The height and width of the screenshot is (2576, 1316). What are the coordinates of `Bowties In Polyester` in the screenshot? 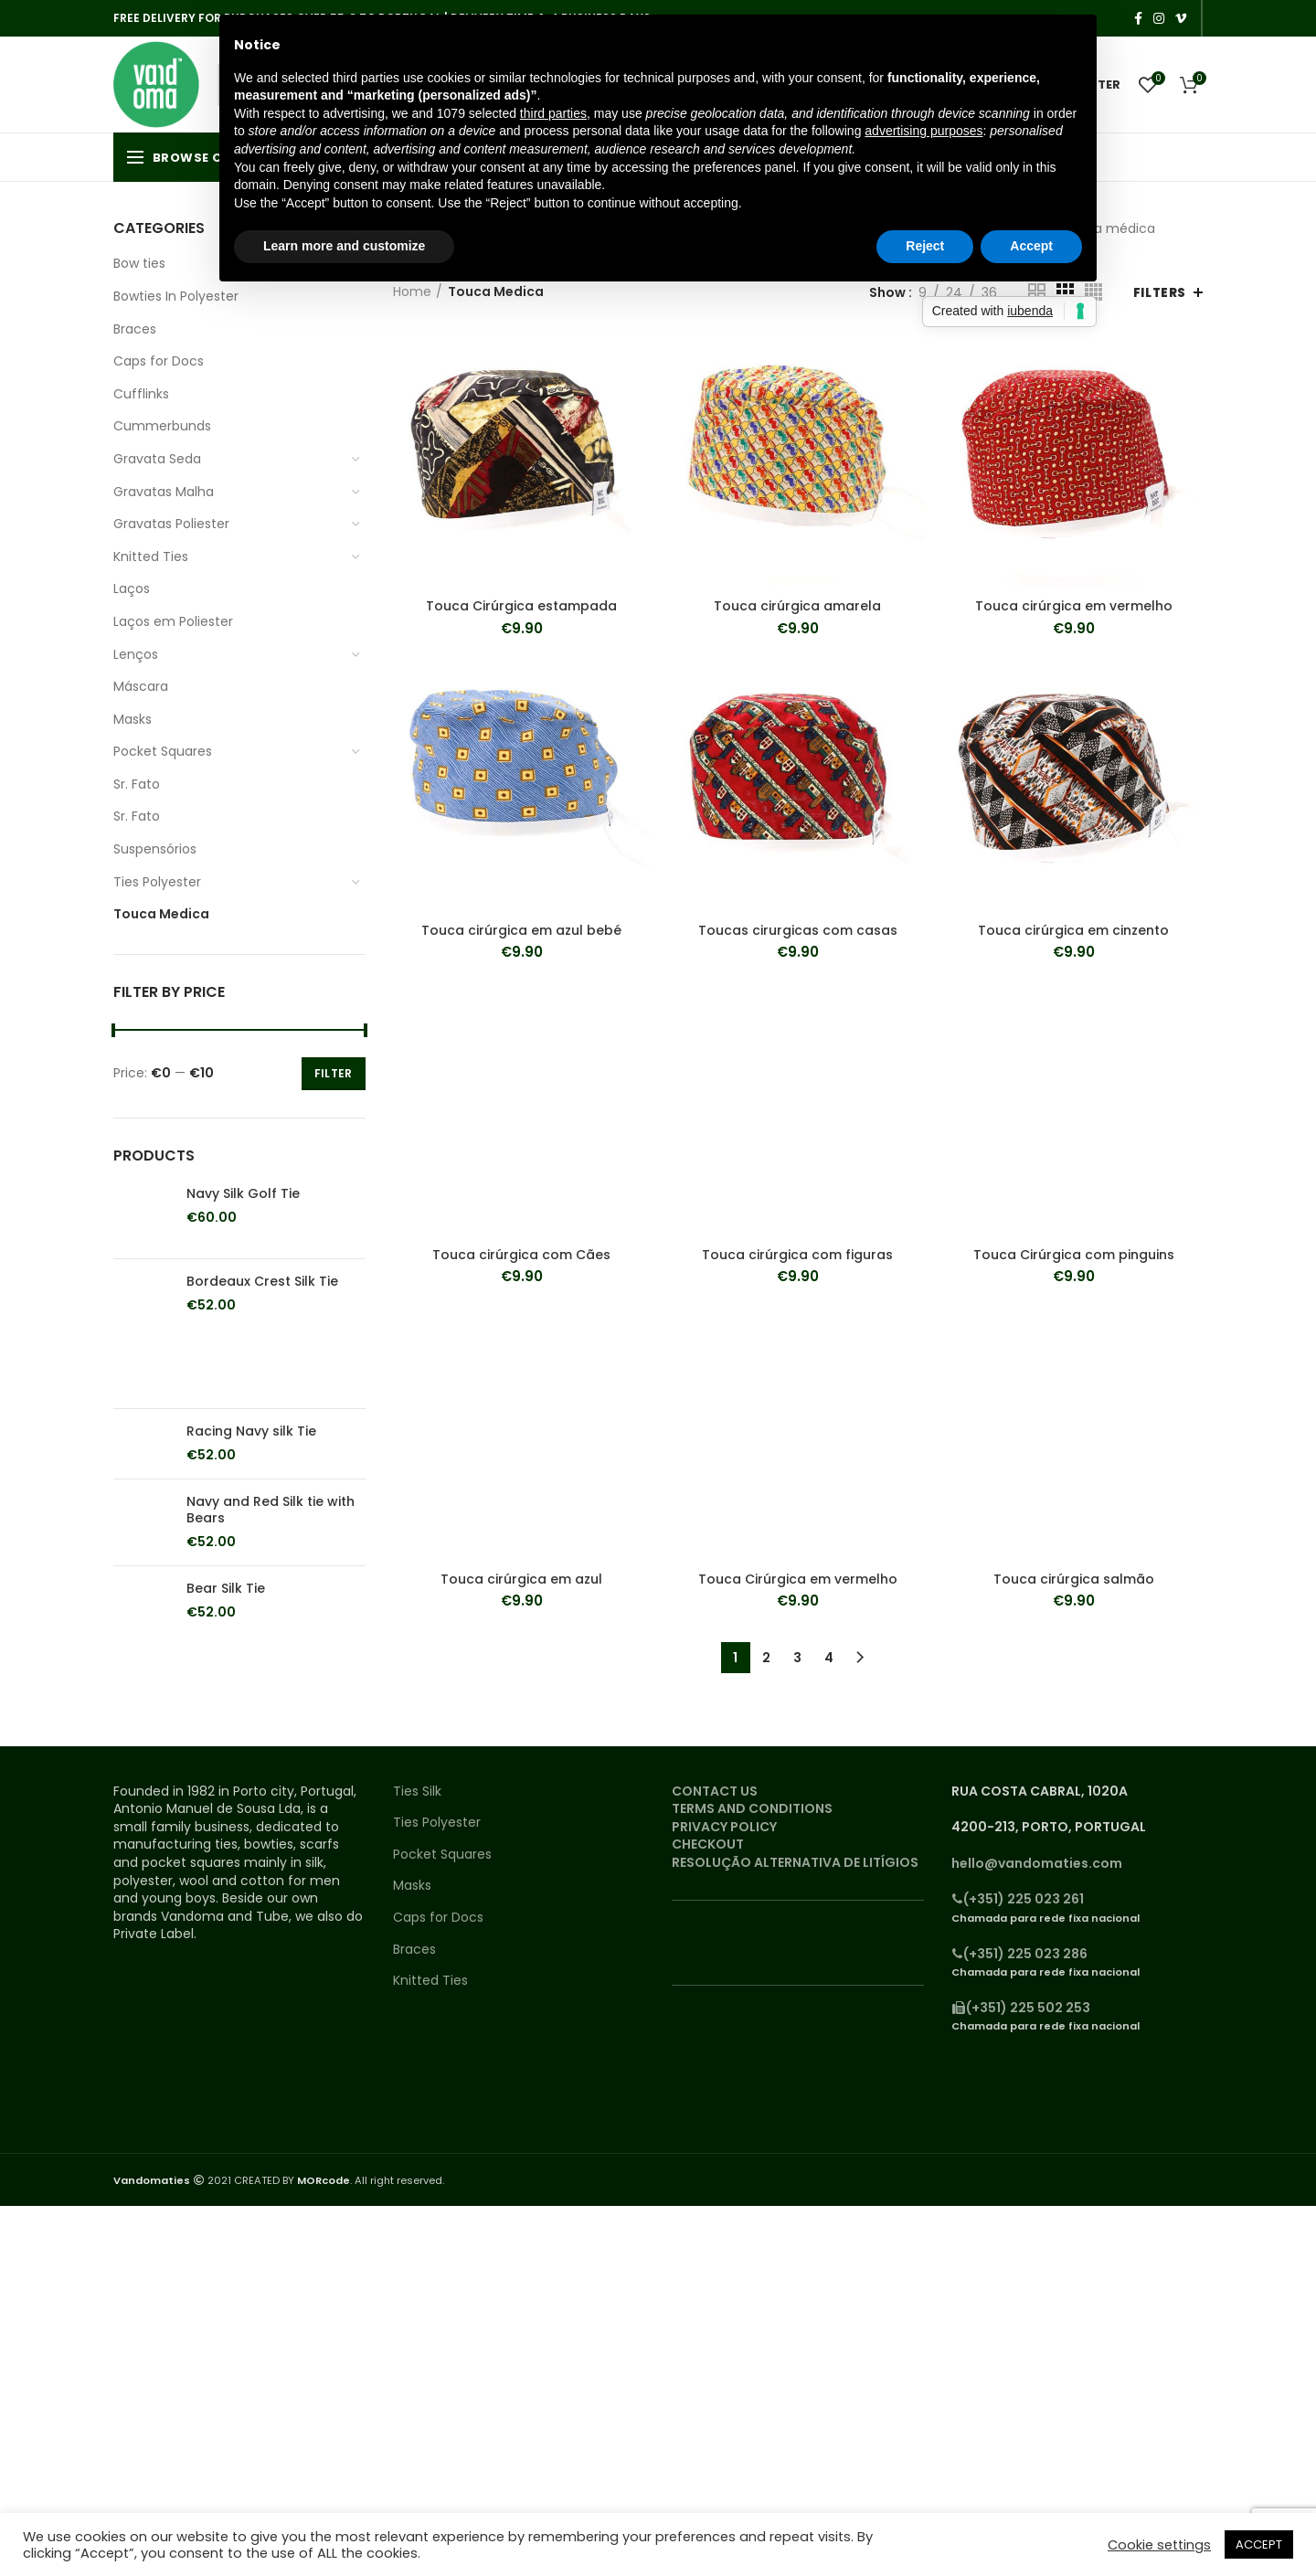 It's located at (176, 296).